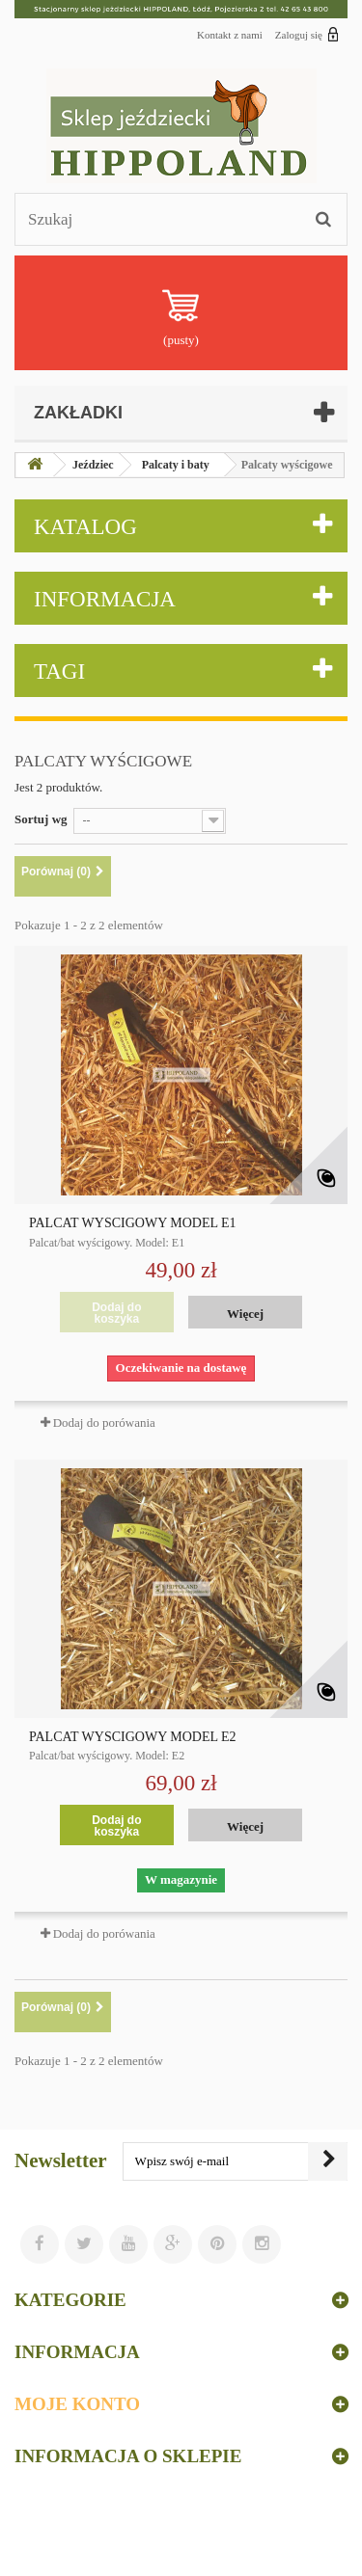  I want to click on Informacja, so click(105, 599).